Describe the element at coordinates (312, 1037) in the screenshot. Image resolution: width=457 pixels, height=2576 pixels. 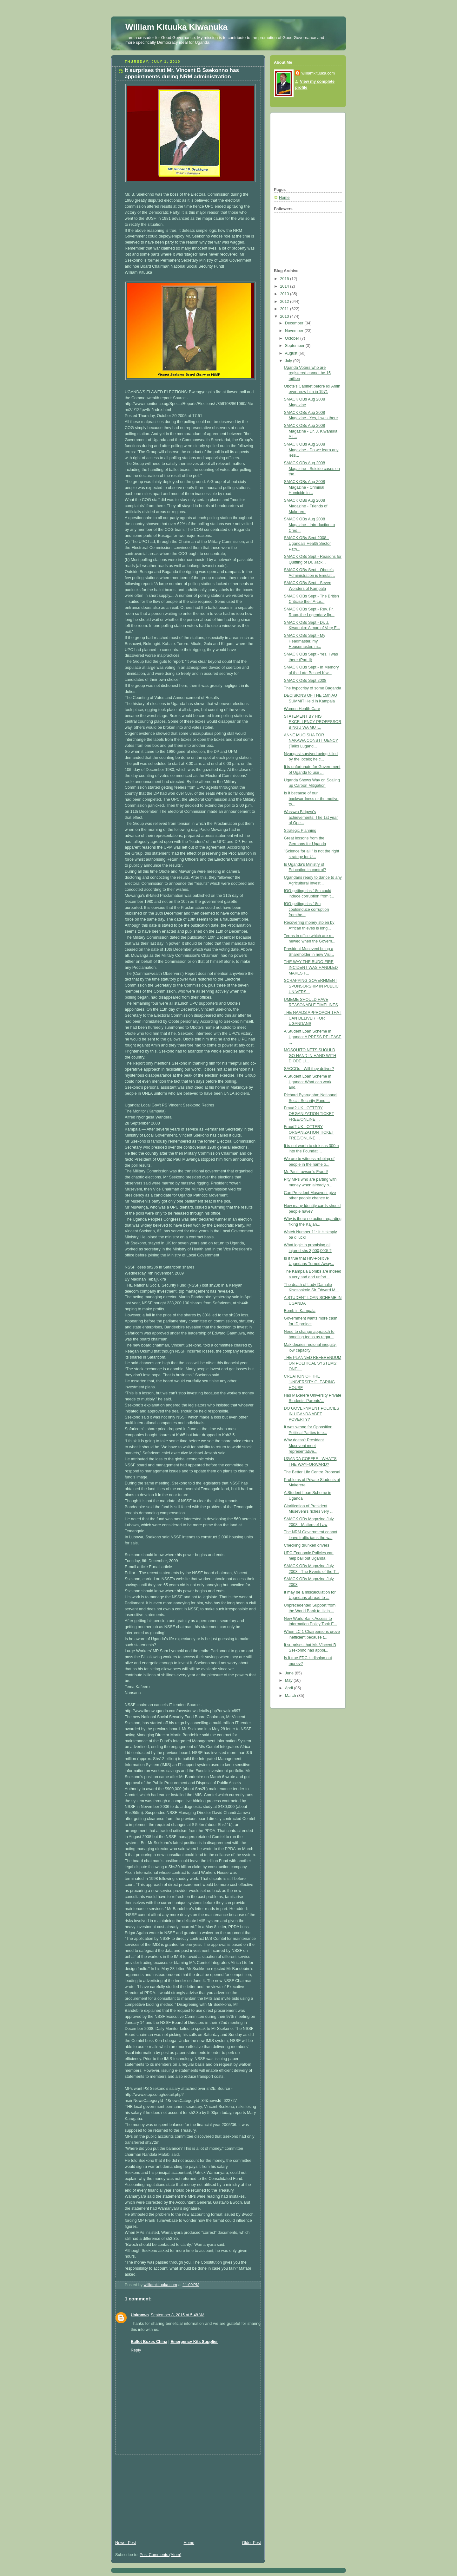
I see `A Student Loan Scheme in Uganda: A PRESS RELEASE ...` at that location.